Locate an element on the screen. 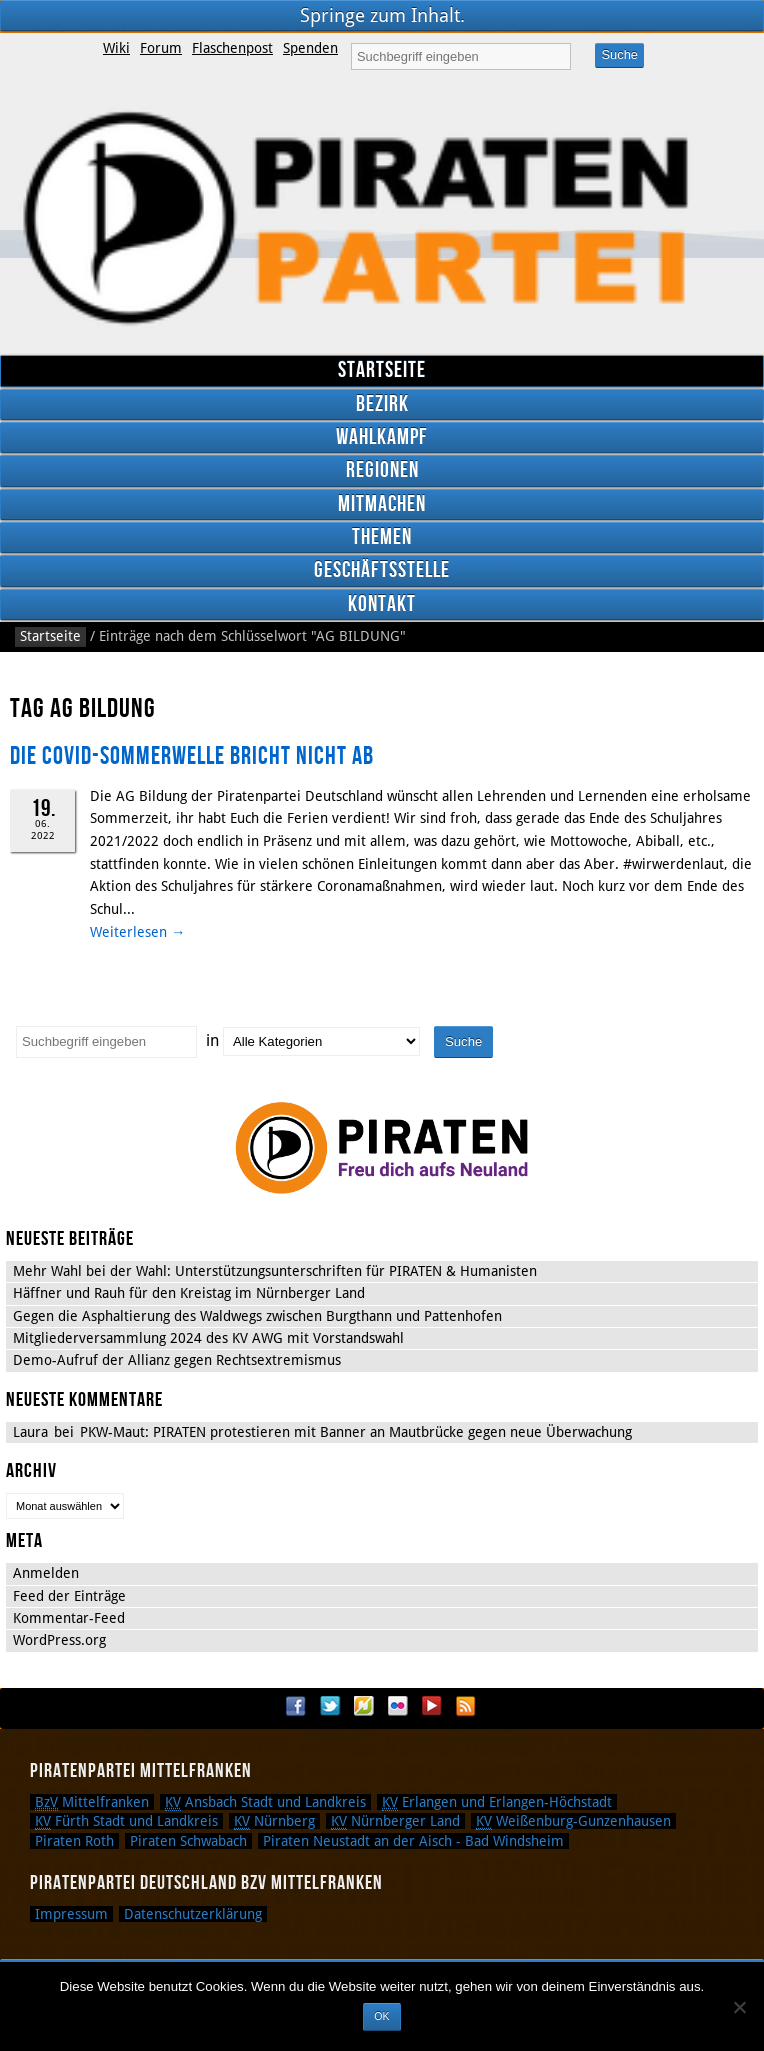 Image resolution: width=764 pixels, height=2051 pixels. Feed der Einträge is located at coordinates (69, 1596).